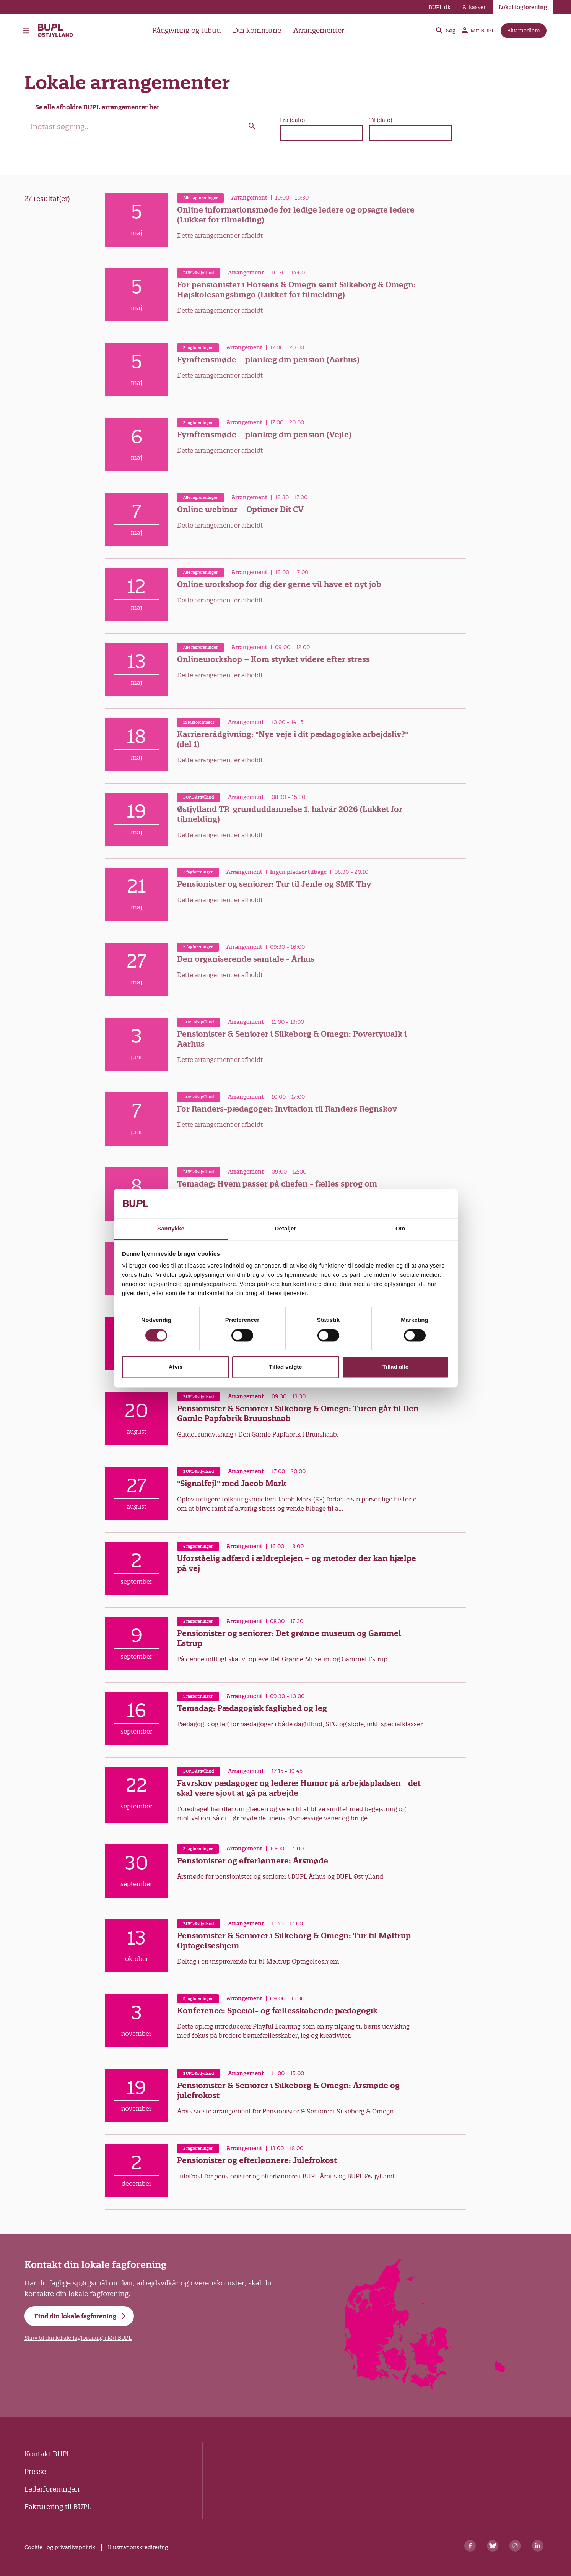  What do you see at coordinates (143, 126) in the screenshot?
I see `[search]` at bounding box center [143, 126].